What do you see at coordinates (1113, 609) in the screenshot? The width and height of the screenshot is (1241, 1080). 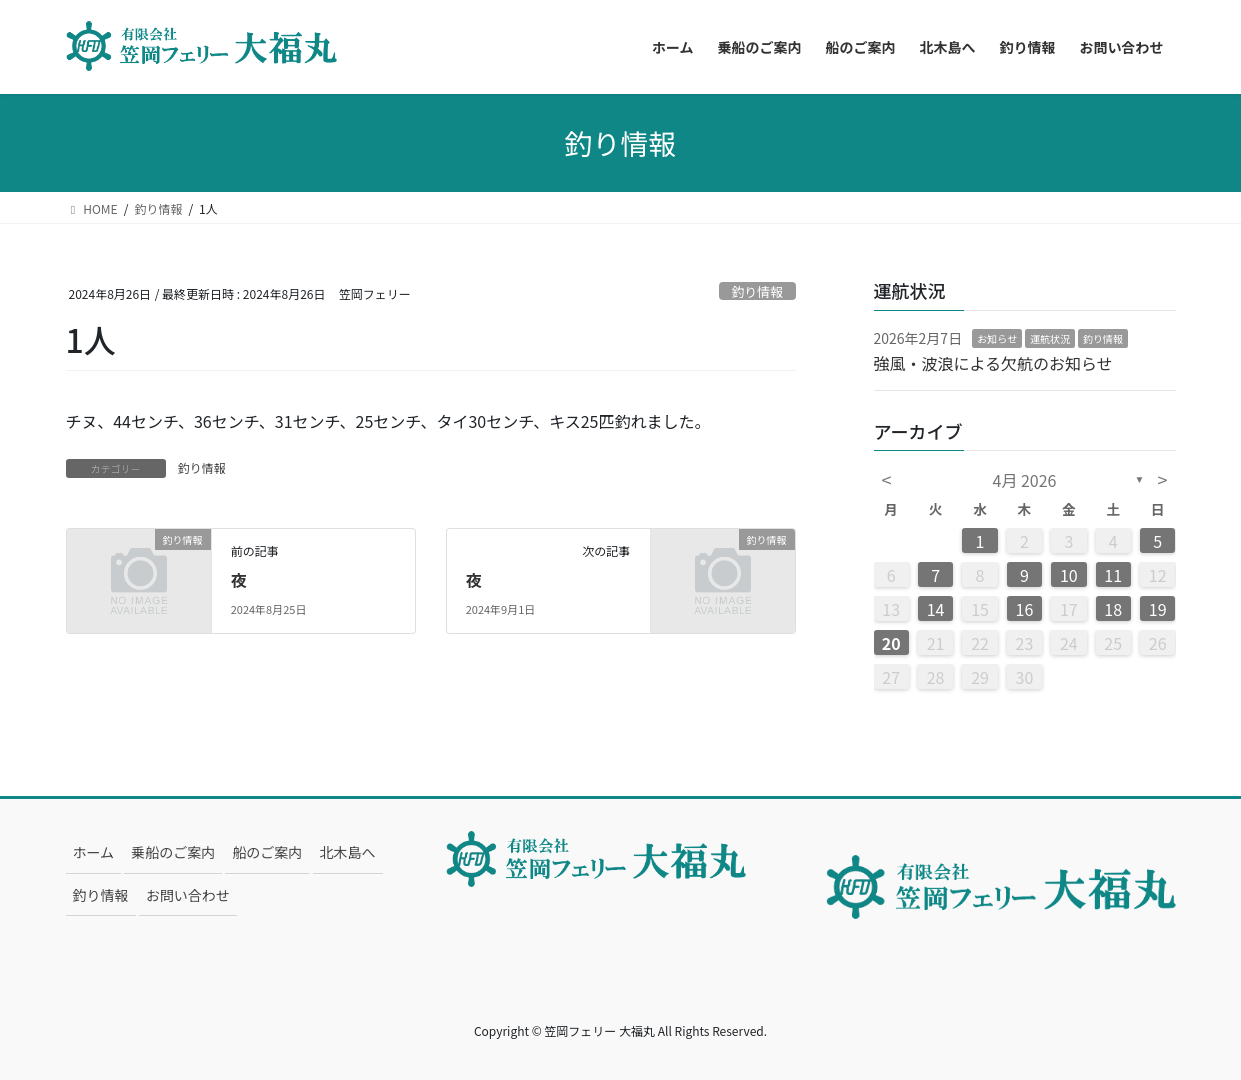 I see `18` at bounding box center [1113, 609].